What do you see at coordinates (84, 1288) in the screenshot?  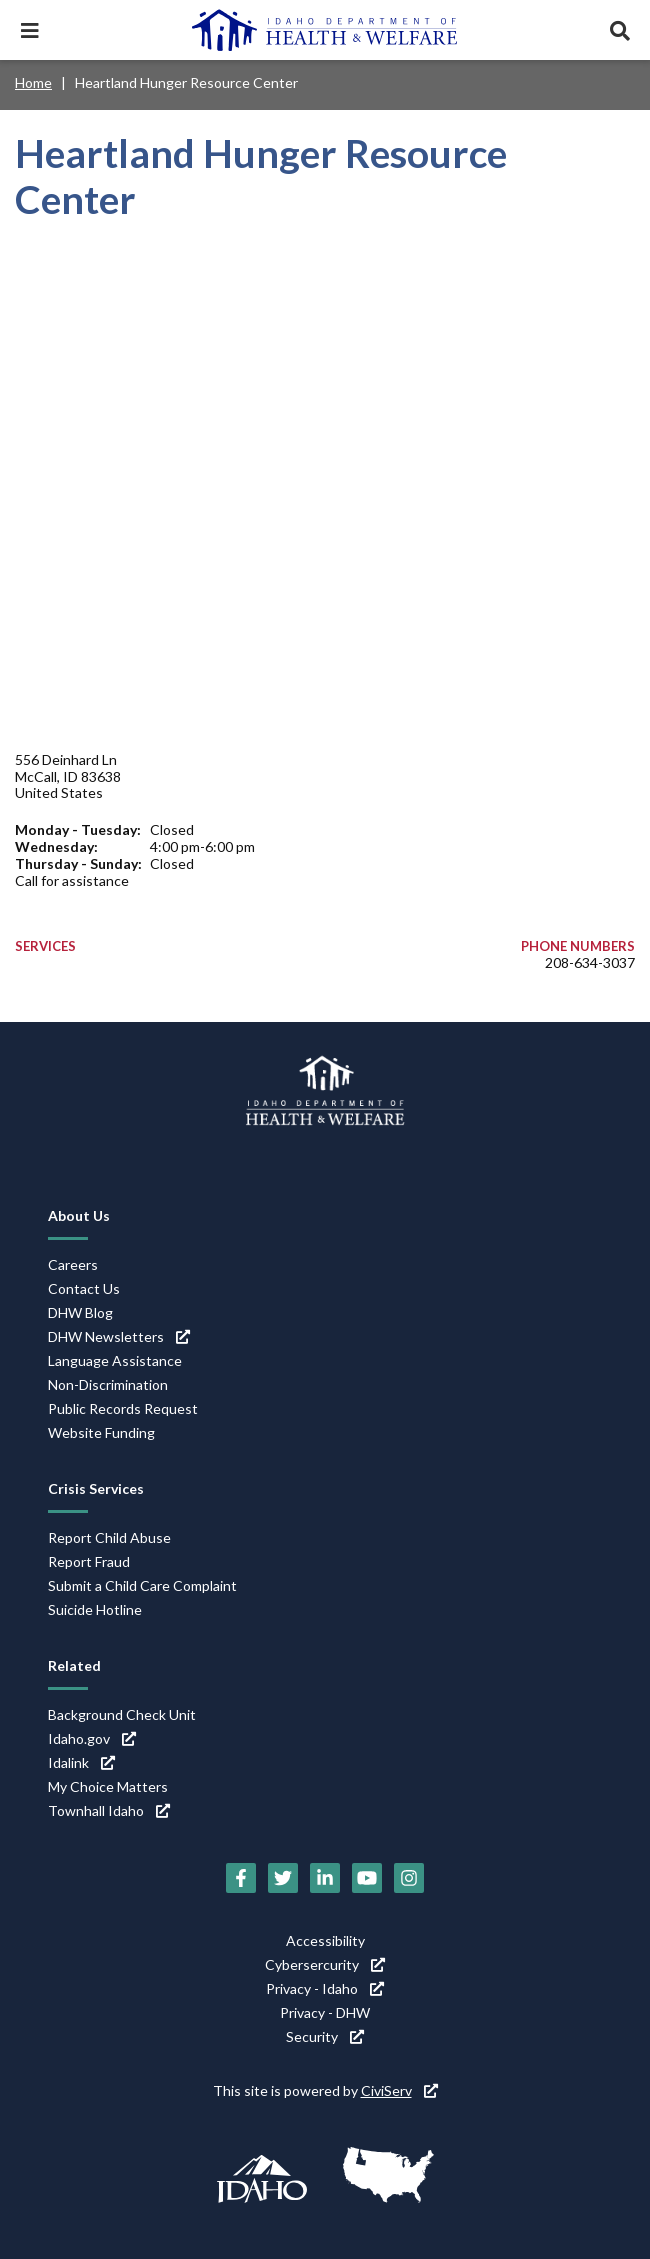 I see `Contact Us` at bounding box center [84, 1288].